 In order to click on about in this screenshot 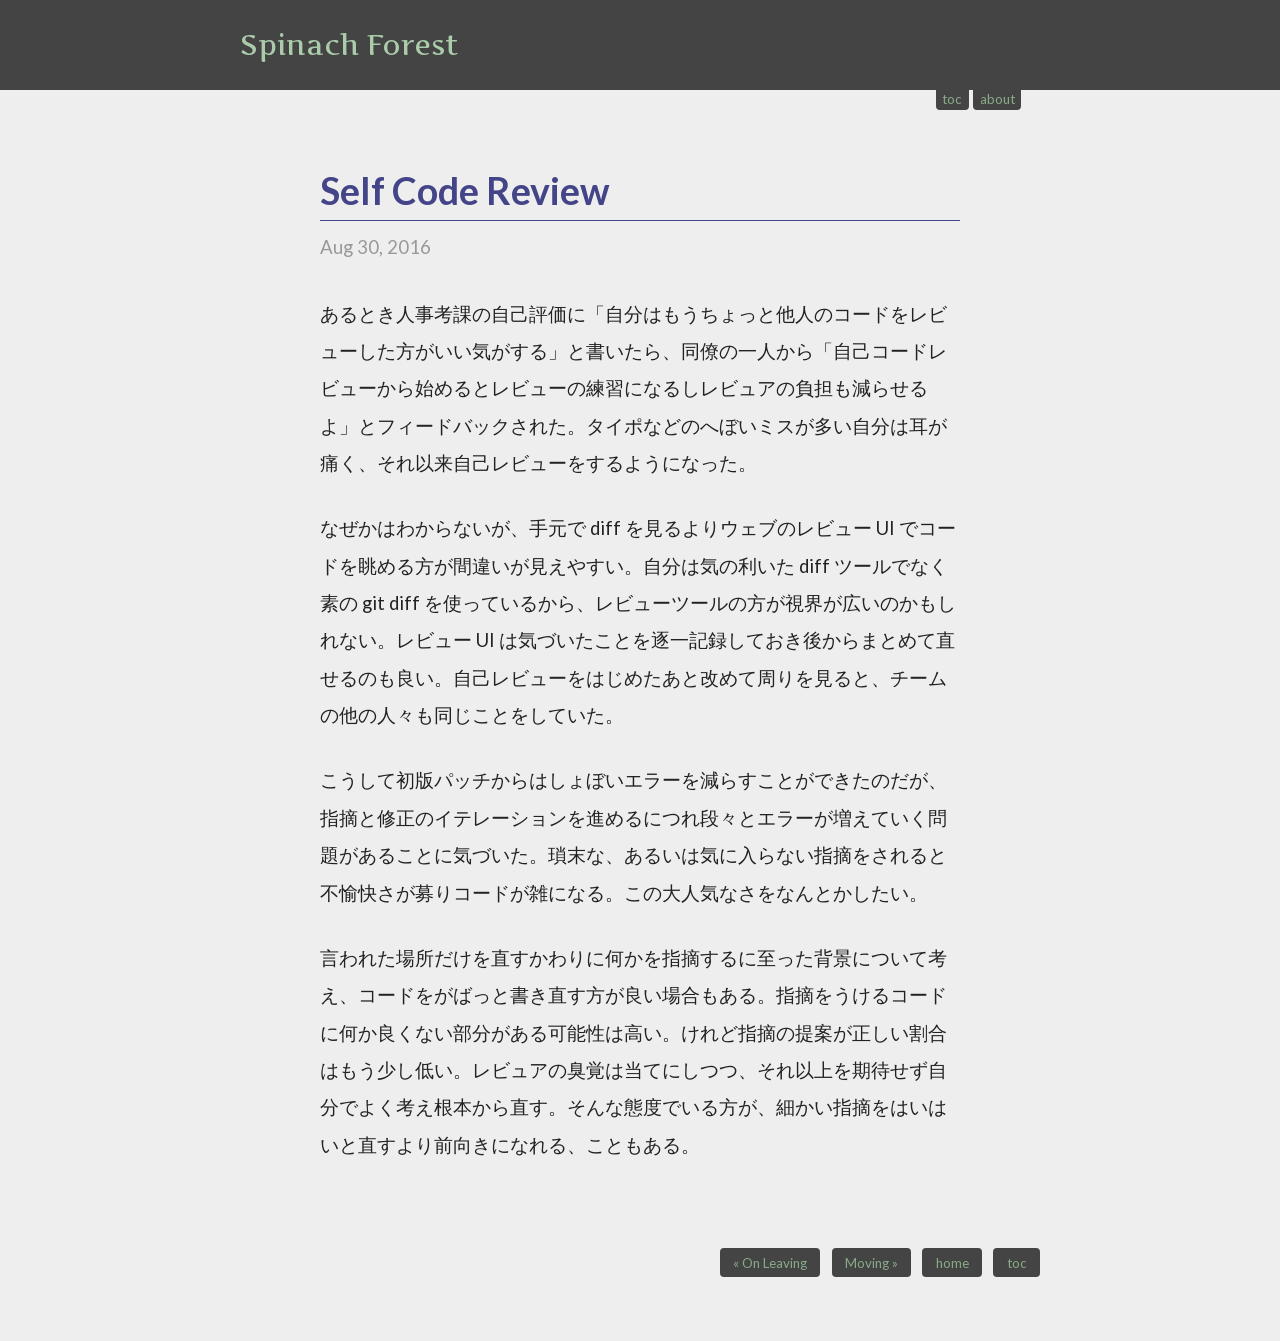, I will do `click(997, 99)`.